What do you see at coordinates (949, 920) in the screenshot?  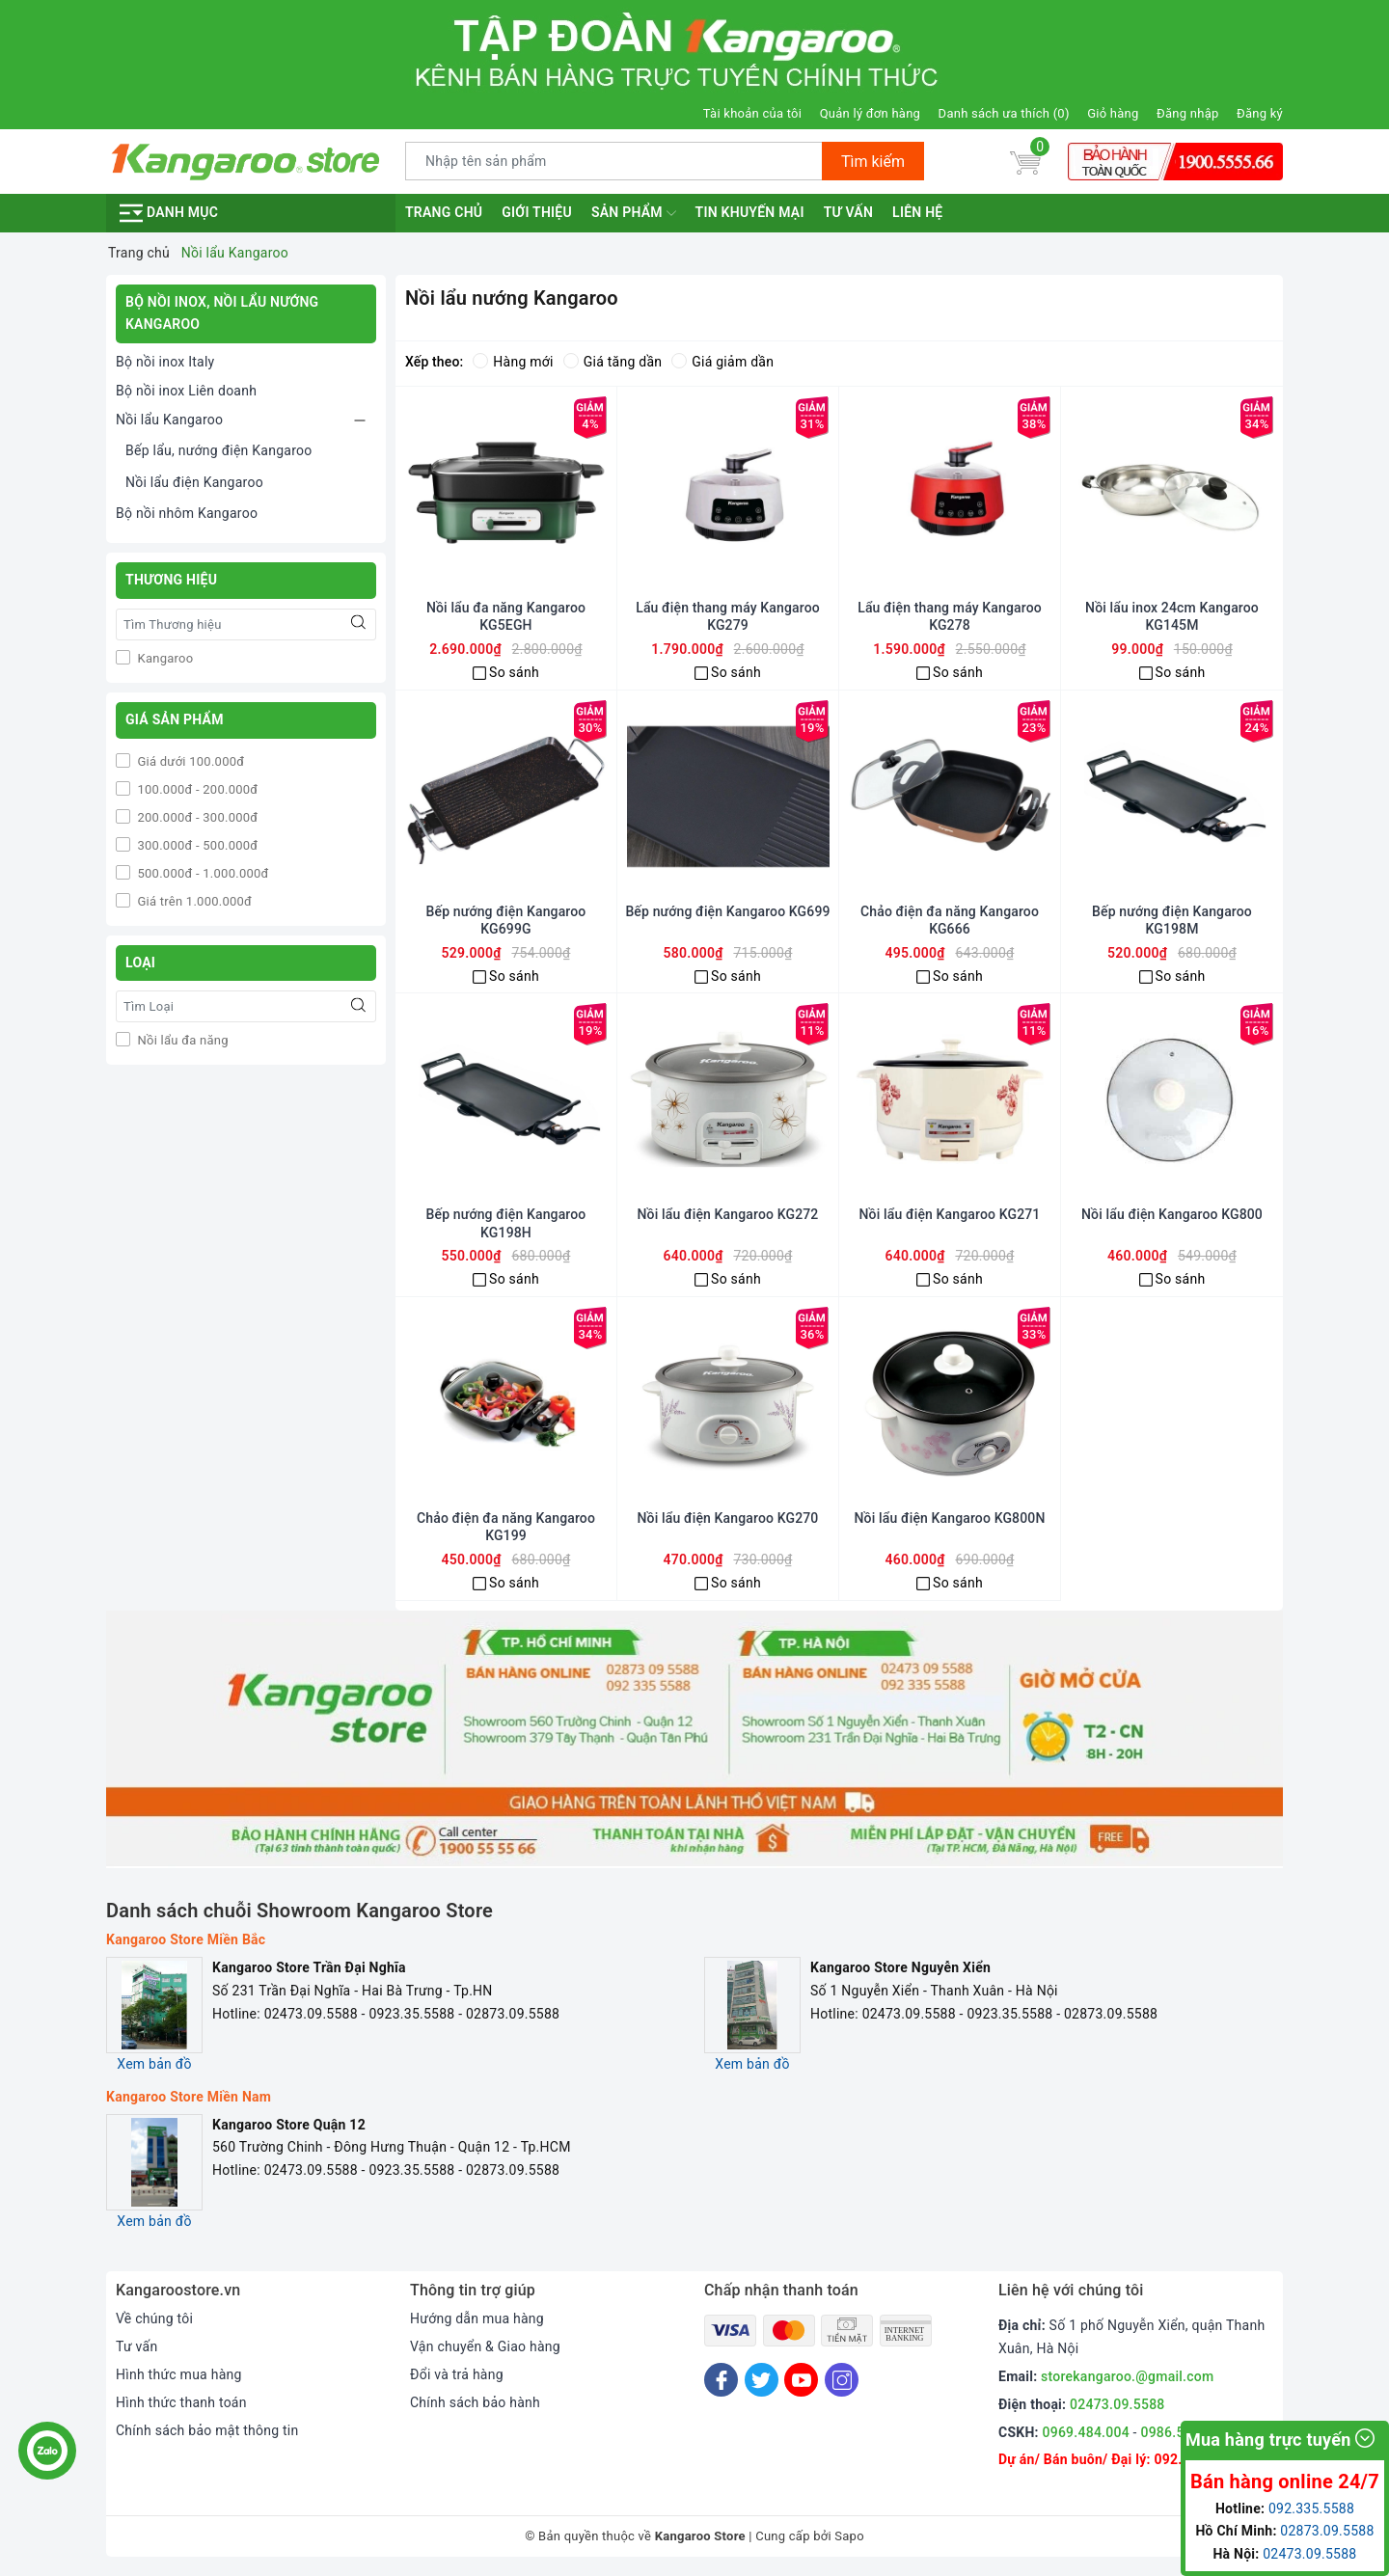 I see `Chảo điện đa năng Kangaroo KG666` at bounding box center [949, 920].